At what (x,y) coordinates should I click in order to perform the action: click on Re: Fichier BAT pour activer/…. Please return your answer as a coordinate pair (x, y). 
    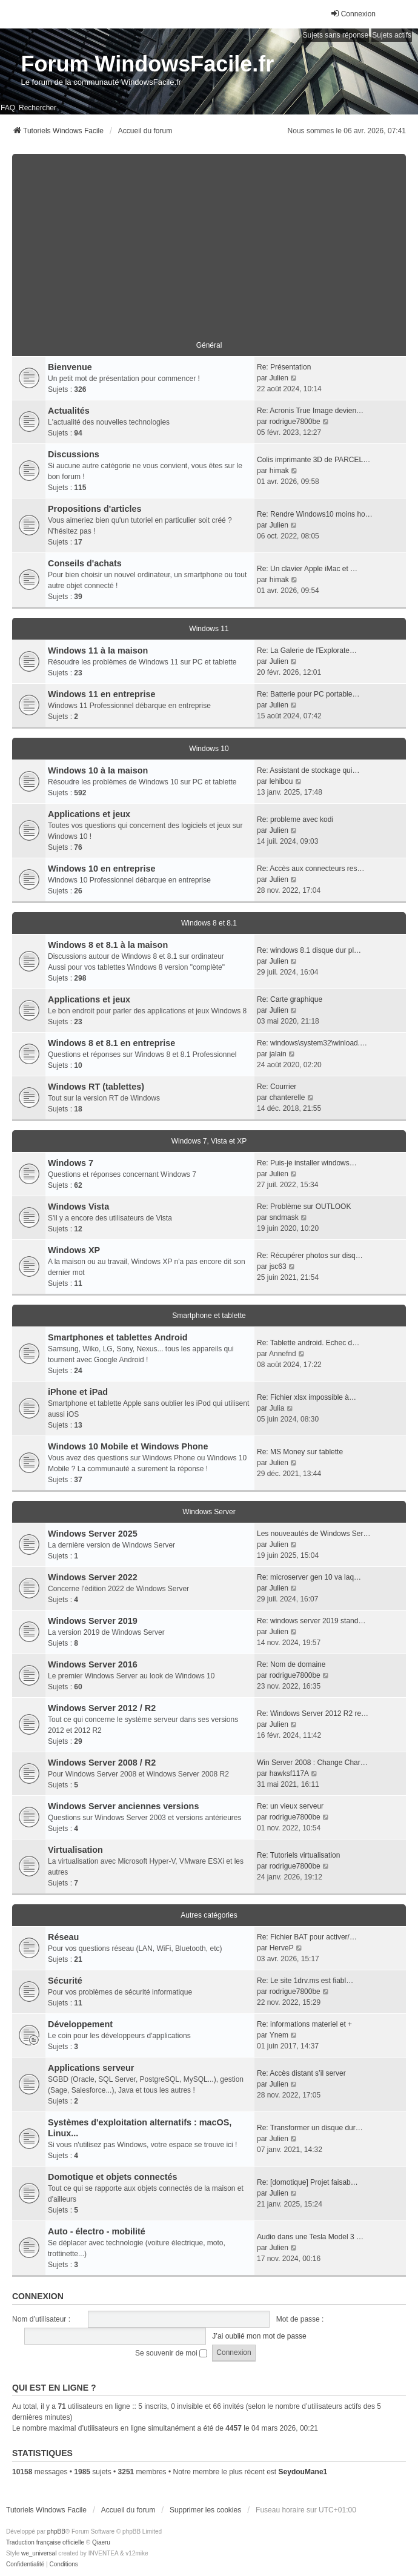
    Looking at the image, I should click on (307, 1937).